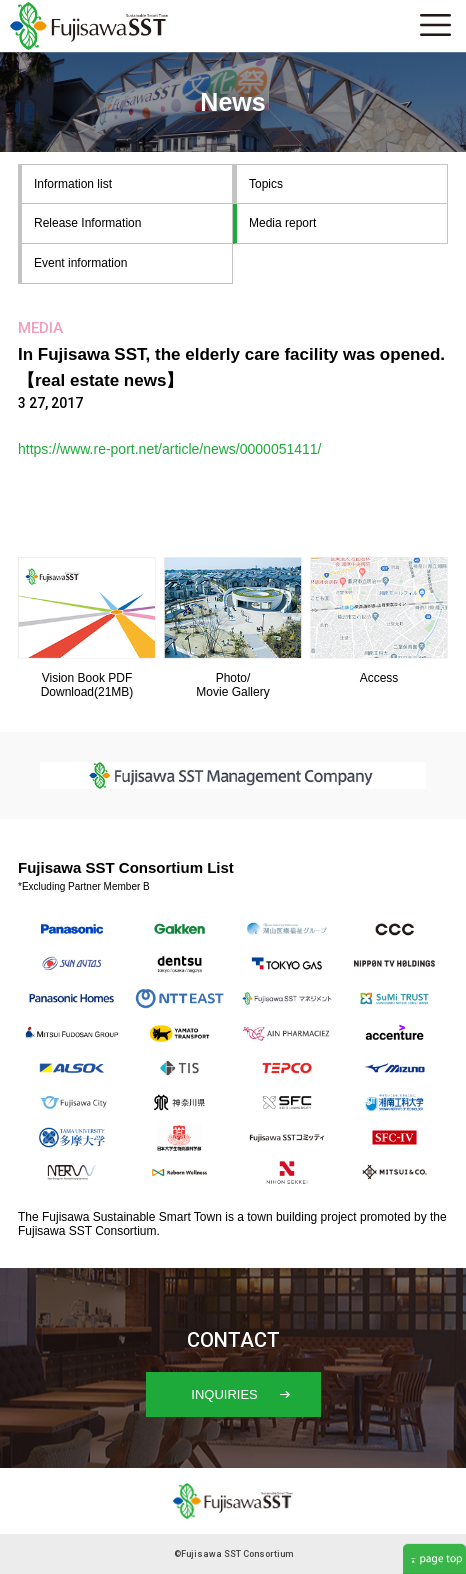 Image resolution: width=466 pixels, height=1574 pixels. Describe the element at coordinates (80, 263) in the screenshot. I see `Event information` at that location.